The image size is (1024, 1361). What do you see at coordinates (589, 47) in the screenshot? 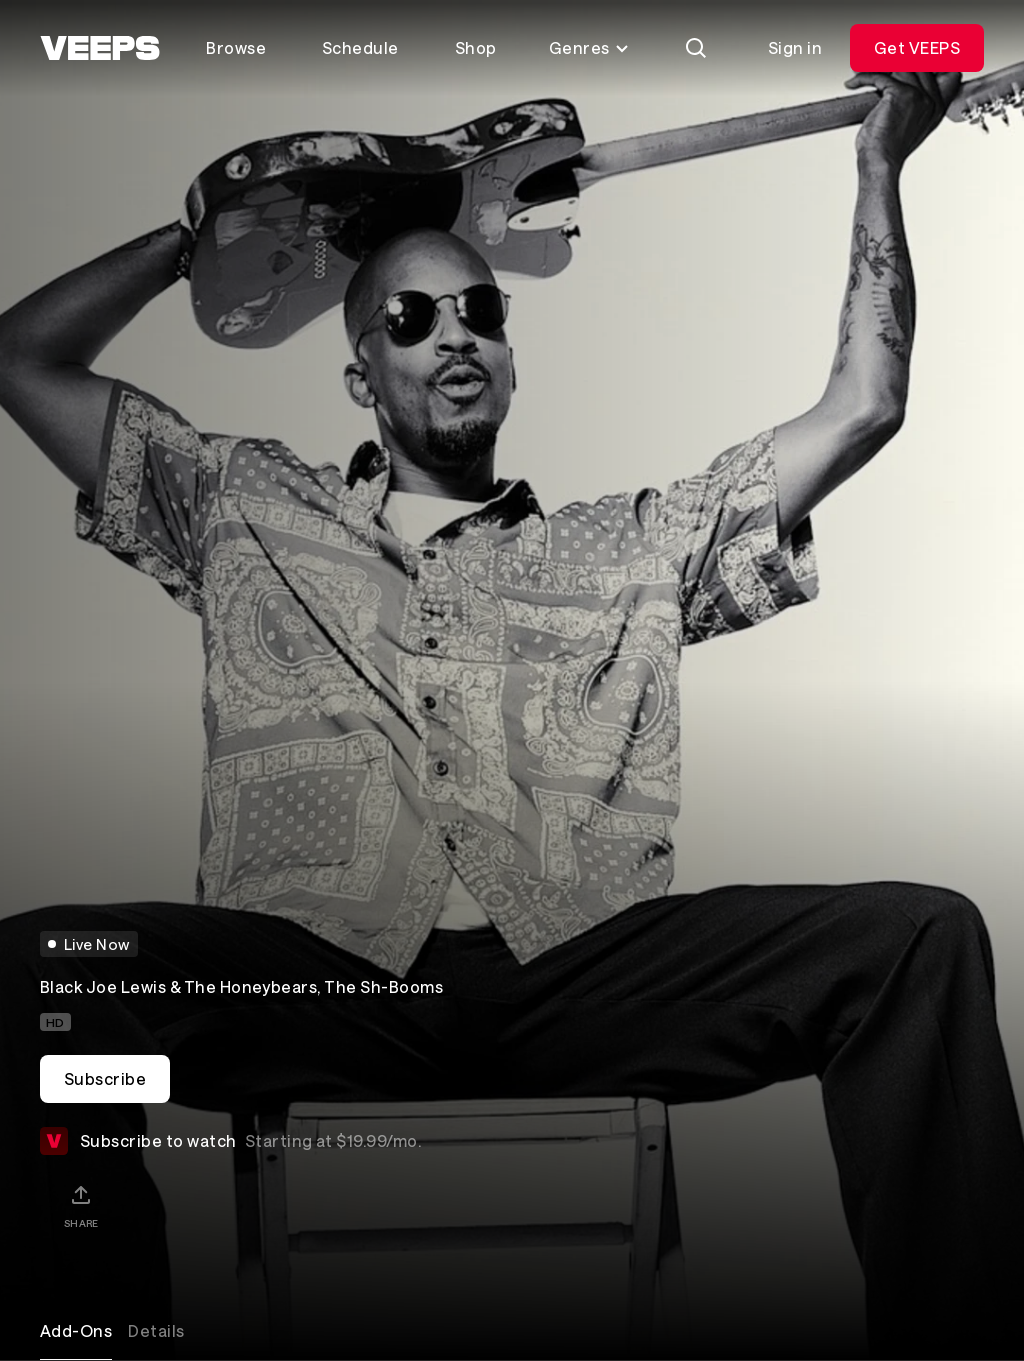
I see `Genres [Toggle genres menu]` at bounding box center [589, 47].